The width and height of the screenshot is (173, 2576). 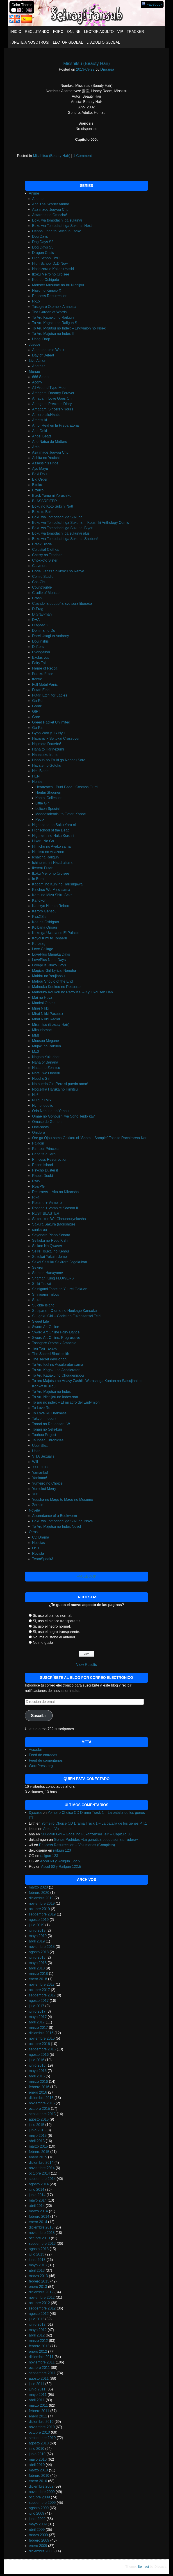 I want to click on Higurashi no Naku Koro ni, so click(x=53, y=836).